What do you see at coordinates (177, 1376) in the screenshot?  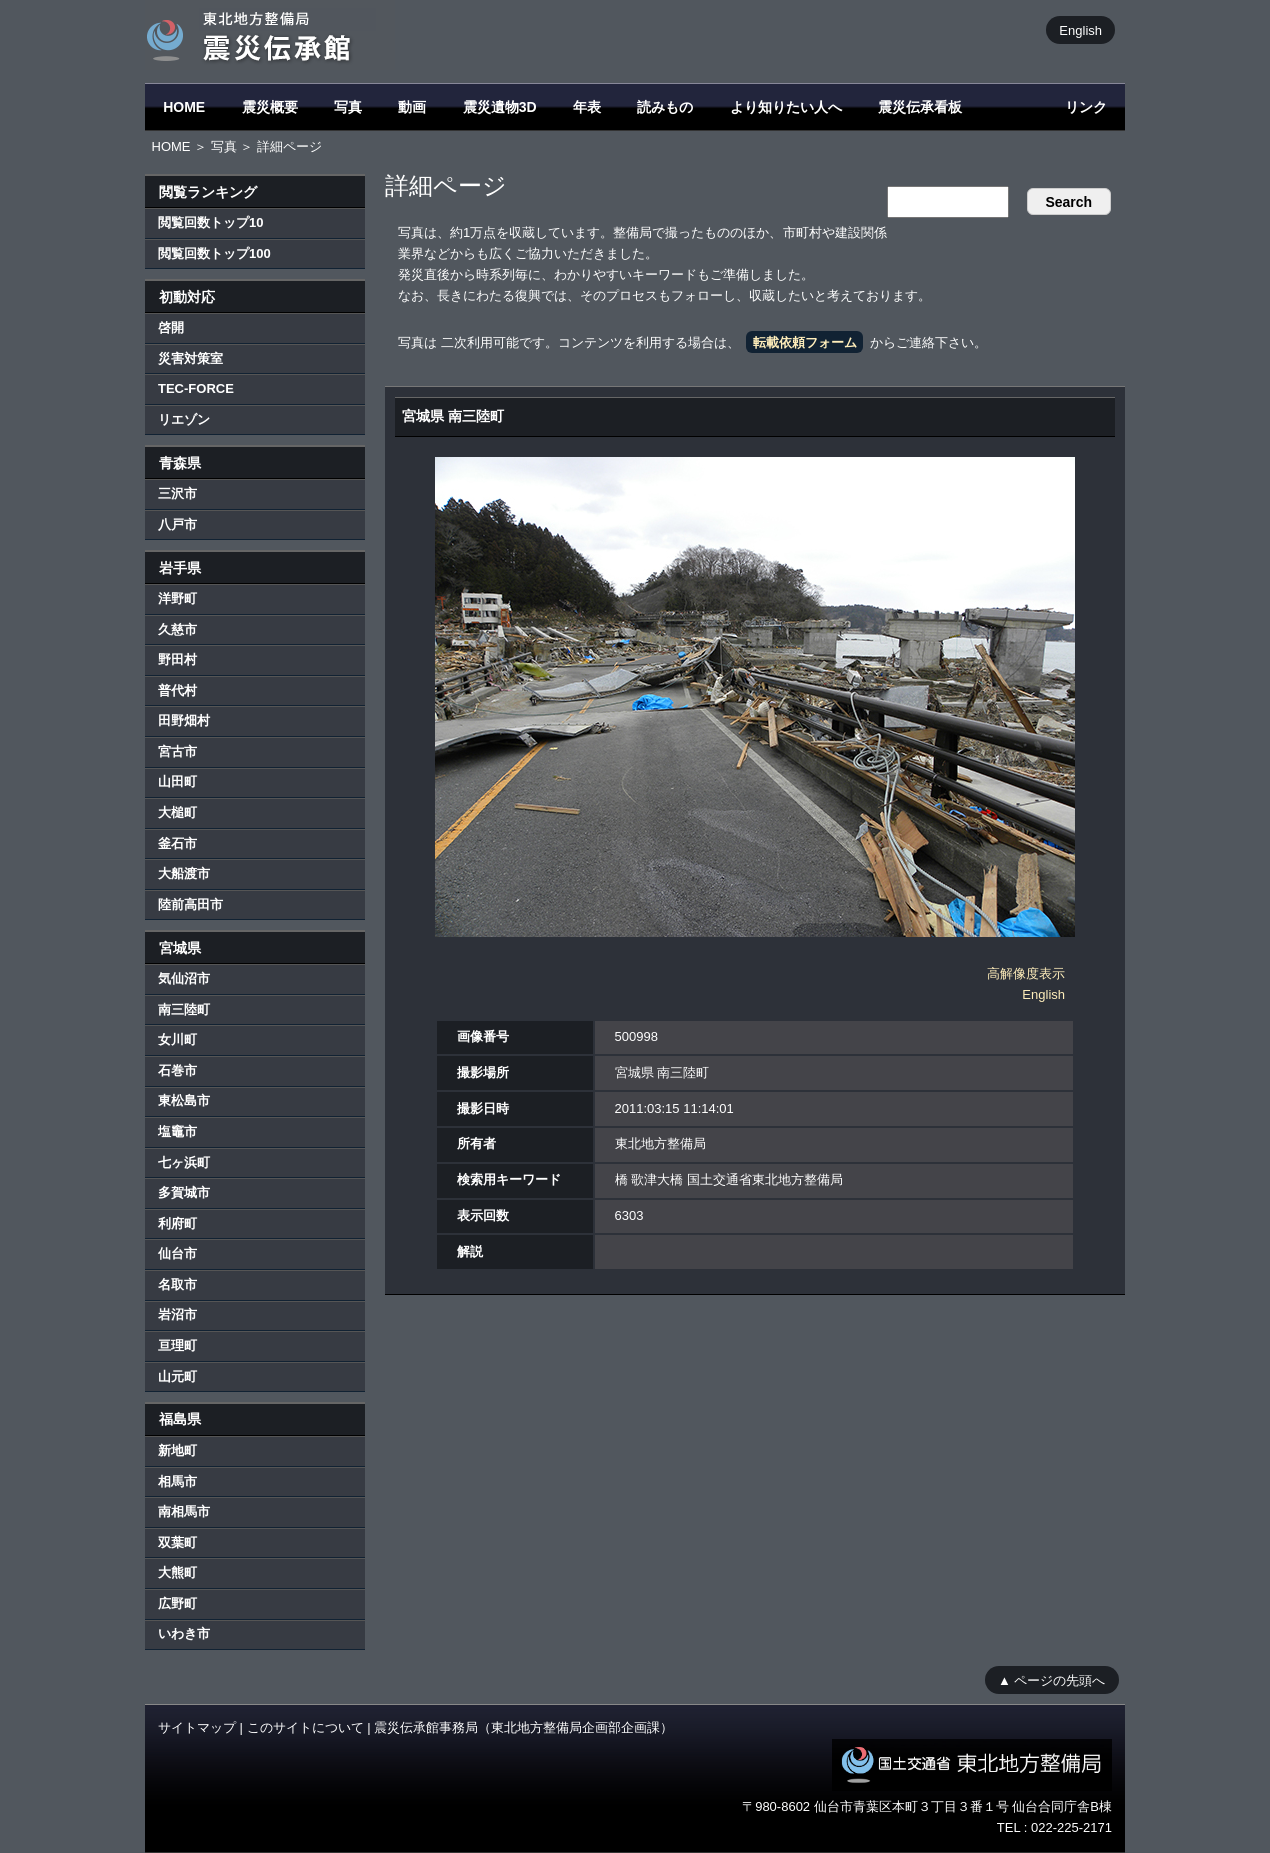 I see `山元町` at bounding box center [177, 1376].